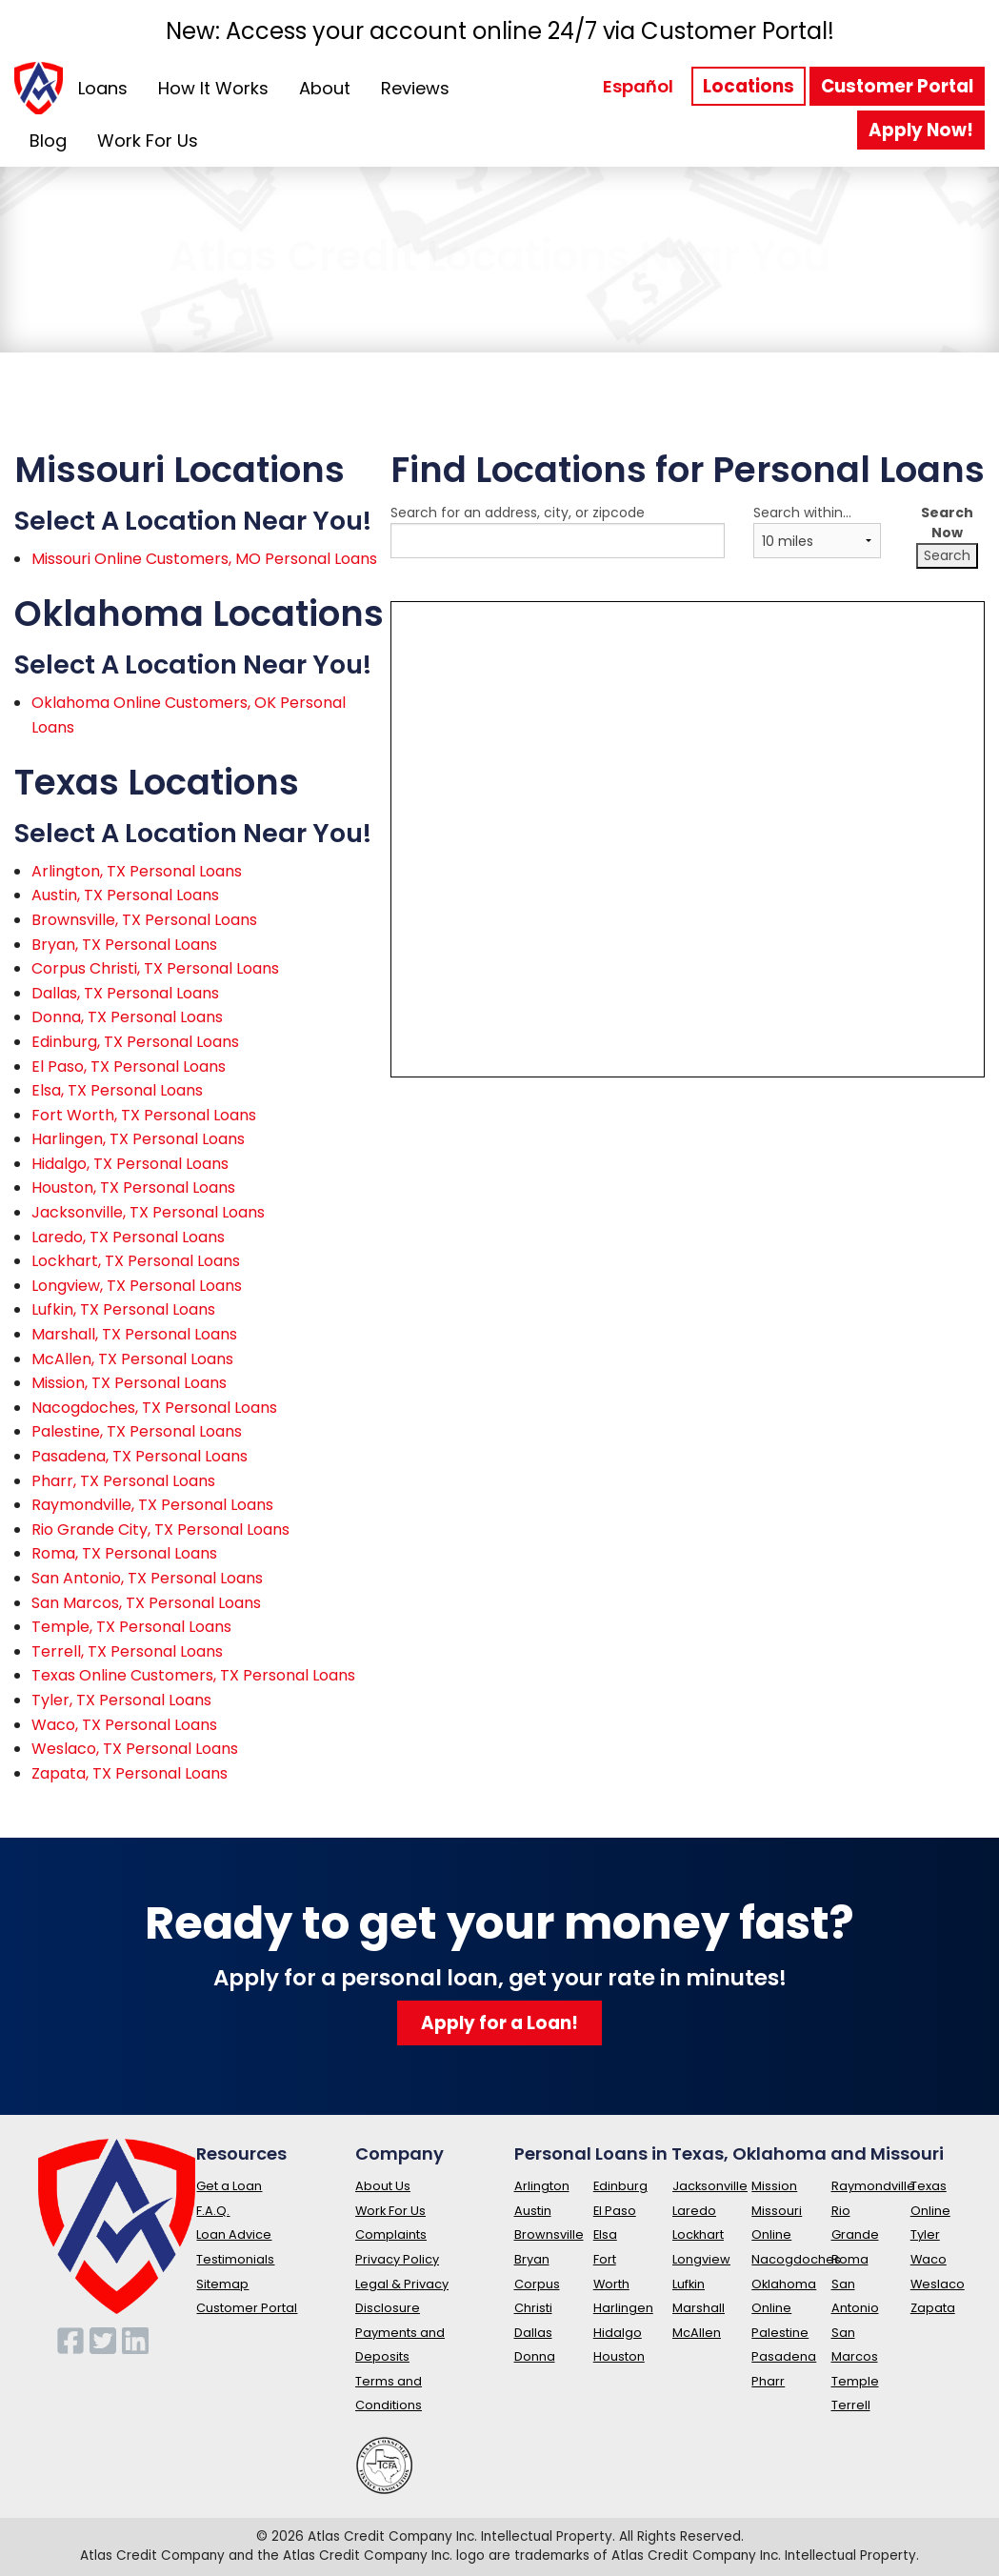  Describe the element at coordinates (925, 2234) in the screenshot. I see `Tyler` at that location.